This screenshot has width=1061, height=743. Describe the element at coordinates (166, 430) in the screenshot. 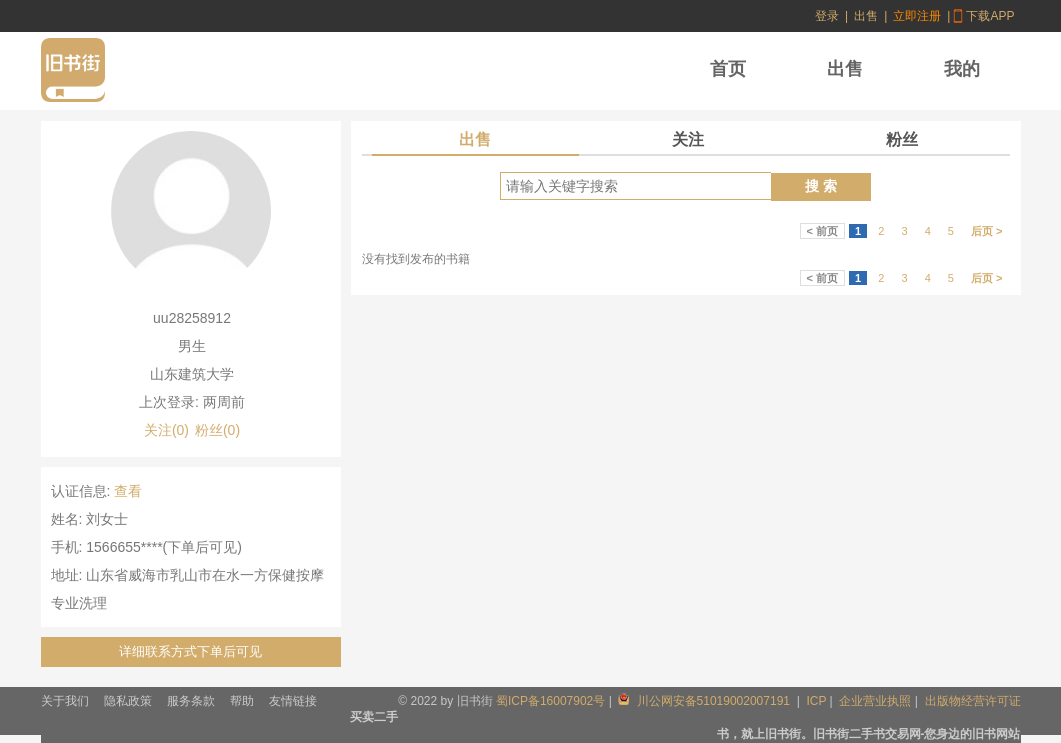

I see `关注(0)` at that location.